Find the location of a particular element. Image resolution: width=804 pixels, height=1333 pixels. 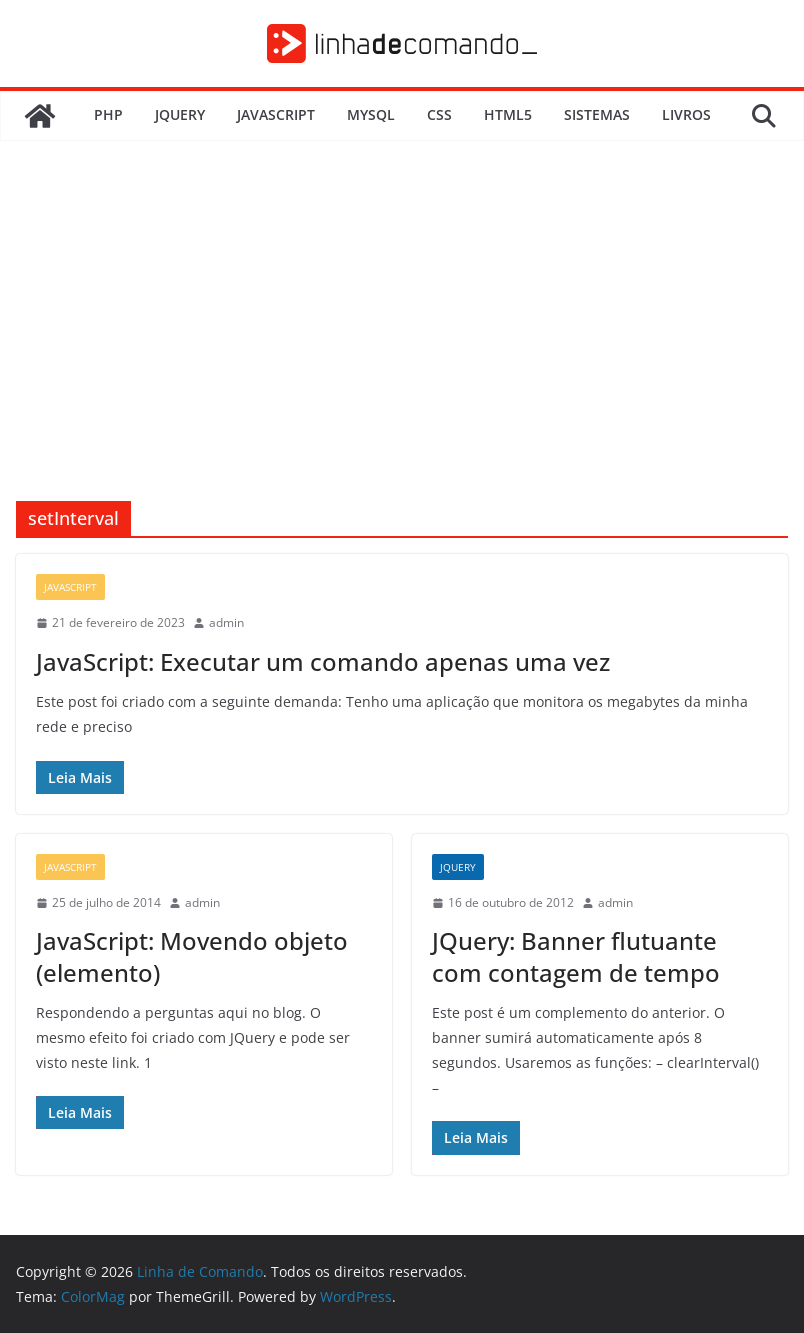

Sistemas is located at coordinates (597, 114).